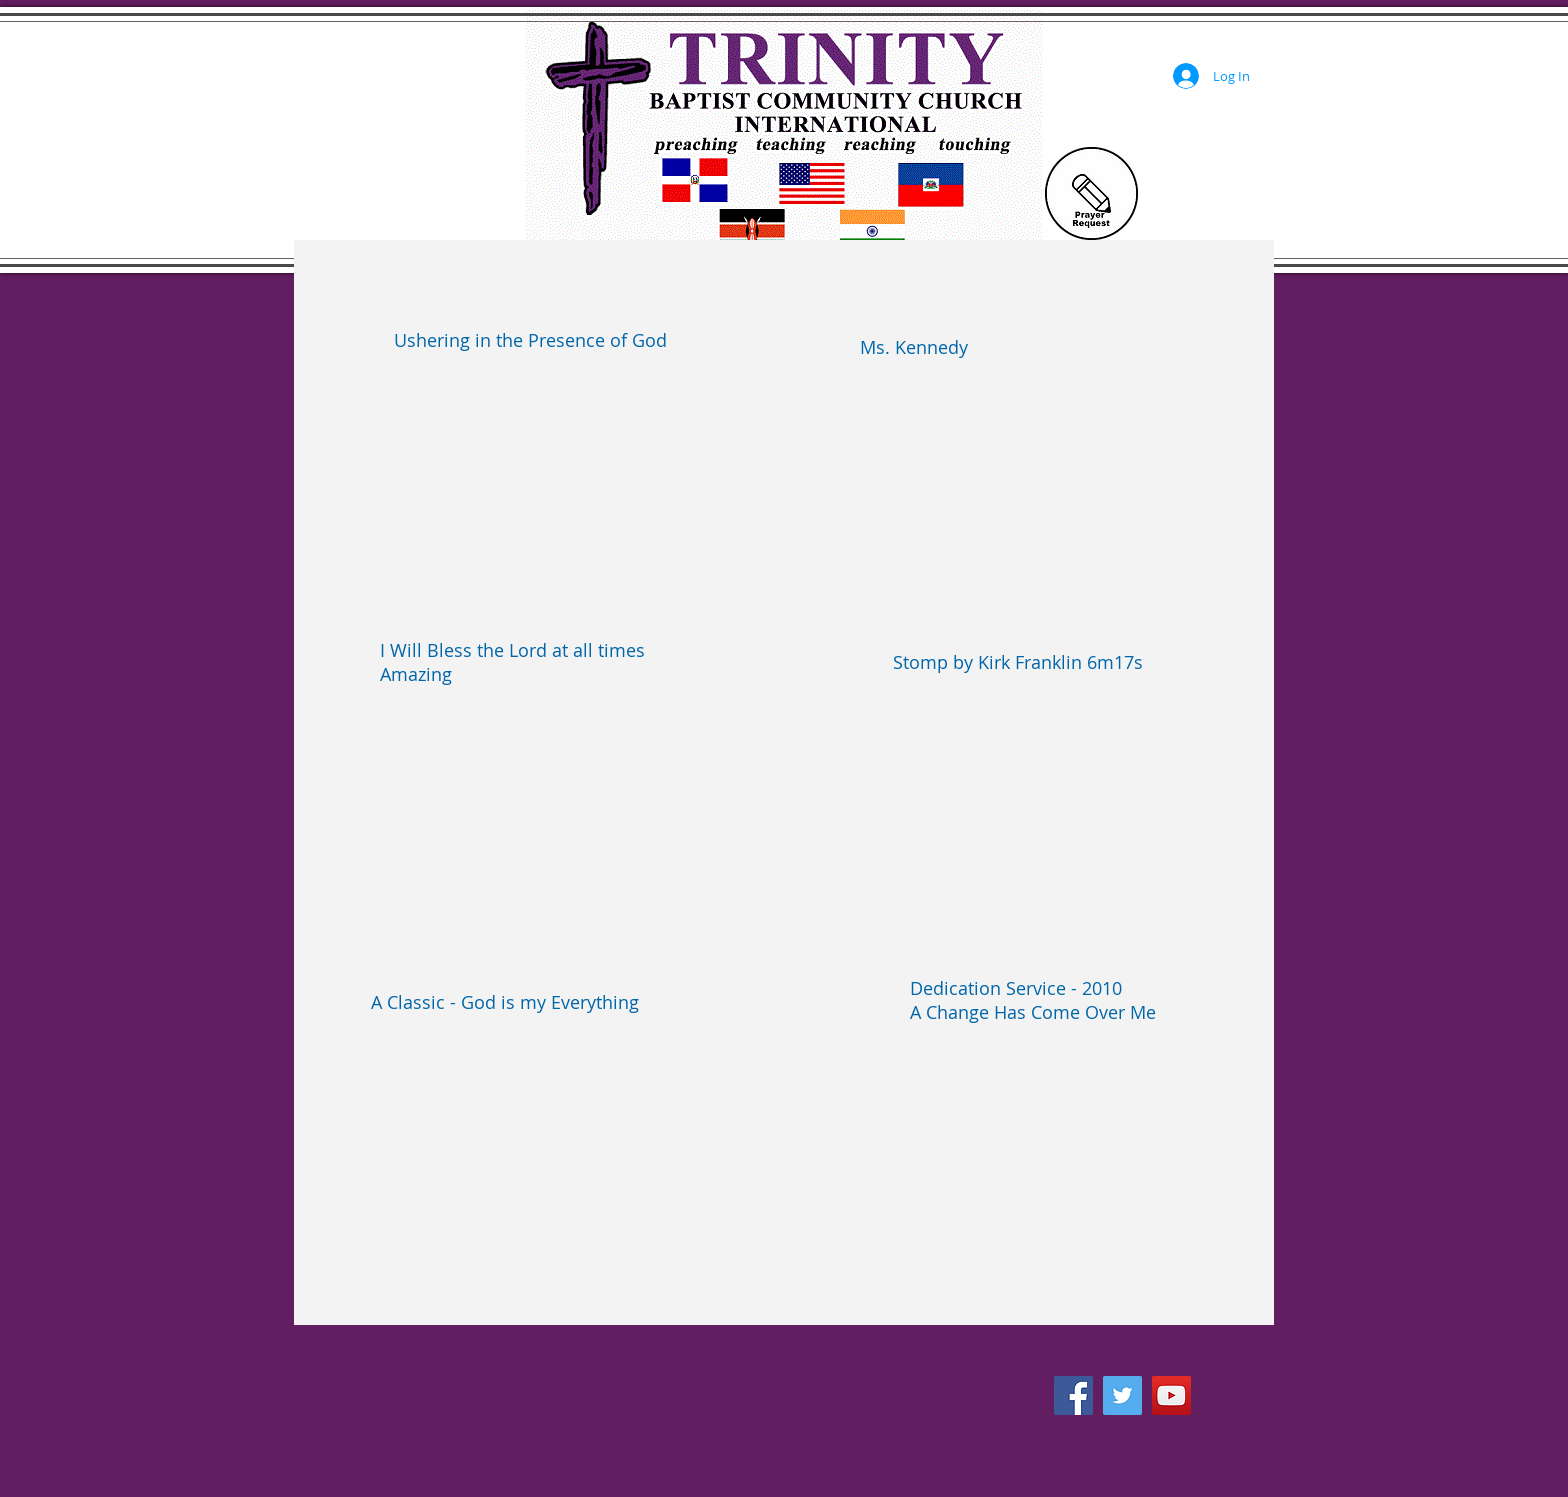  I want to click on [Twitter Social Icon], so click(1122, 1395).